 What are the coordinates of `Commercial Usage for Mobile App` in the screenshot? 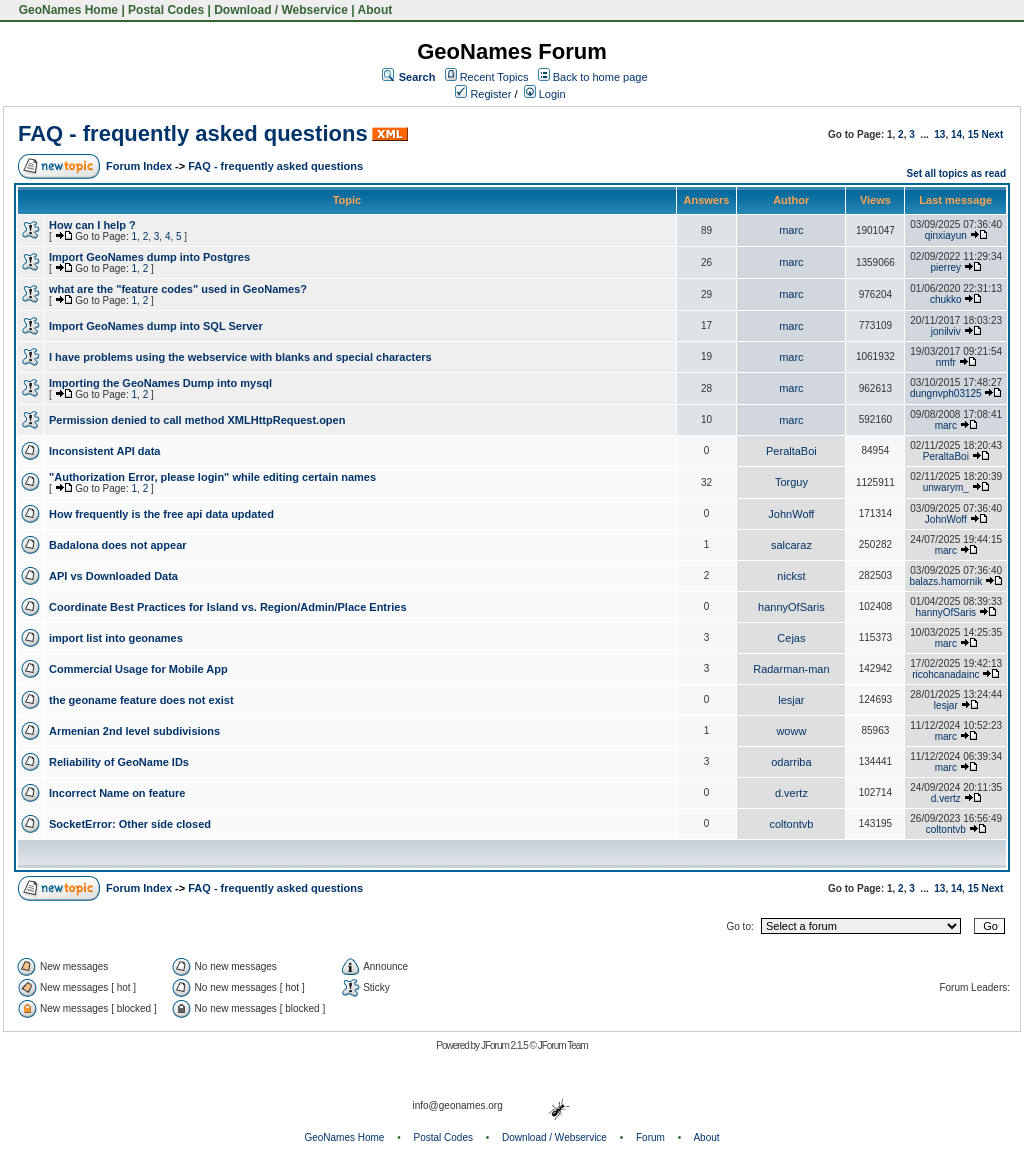 It's located at (138, 669).